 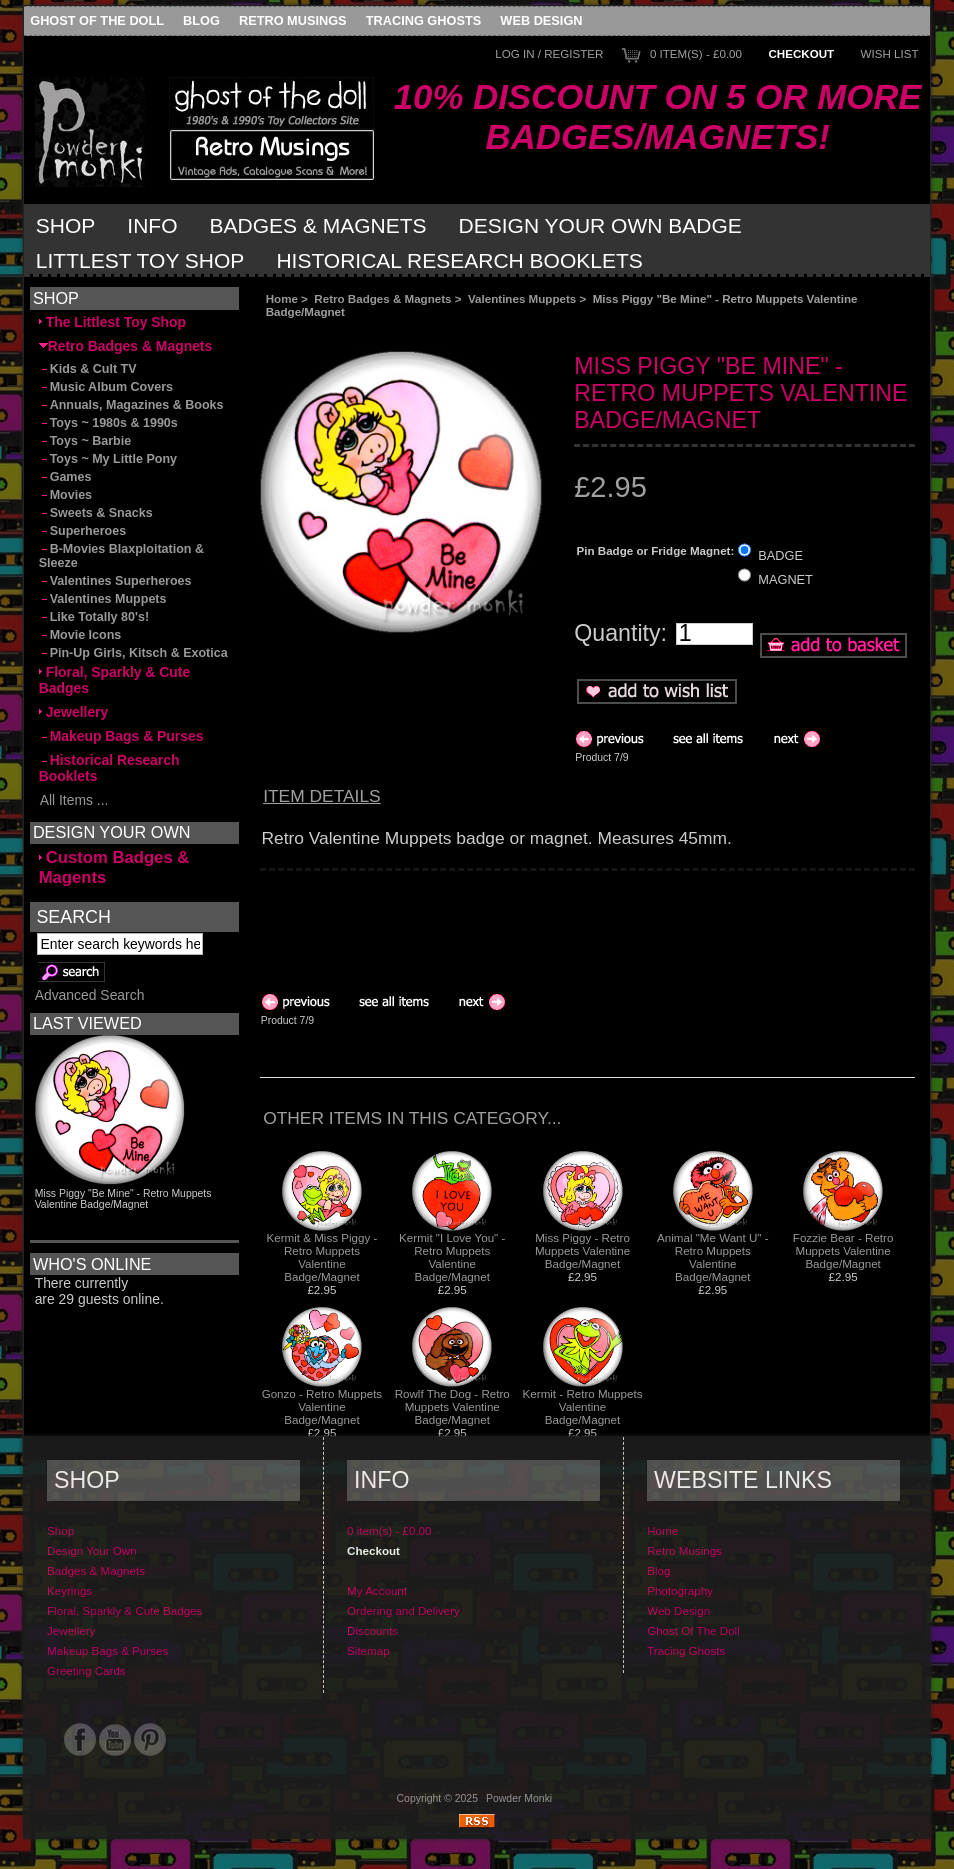 I want to click on Floral, Sparkly & Cute Badges, so click(x=115, y=680).